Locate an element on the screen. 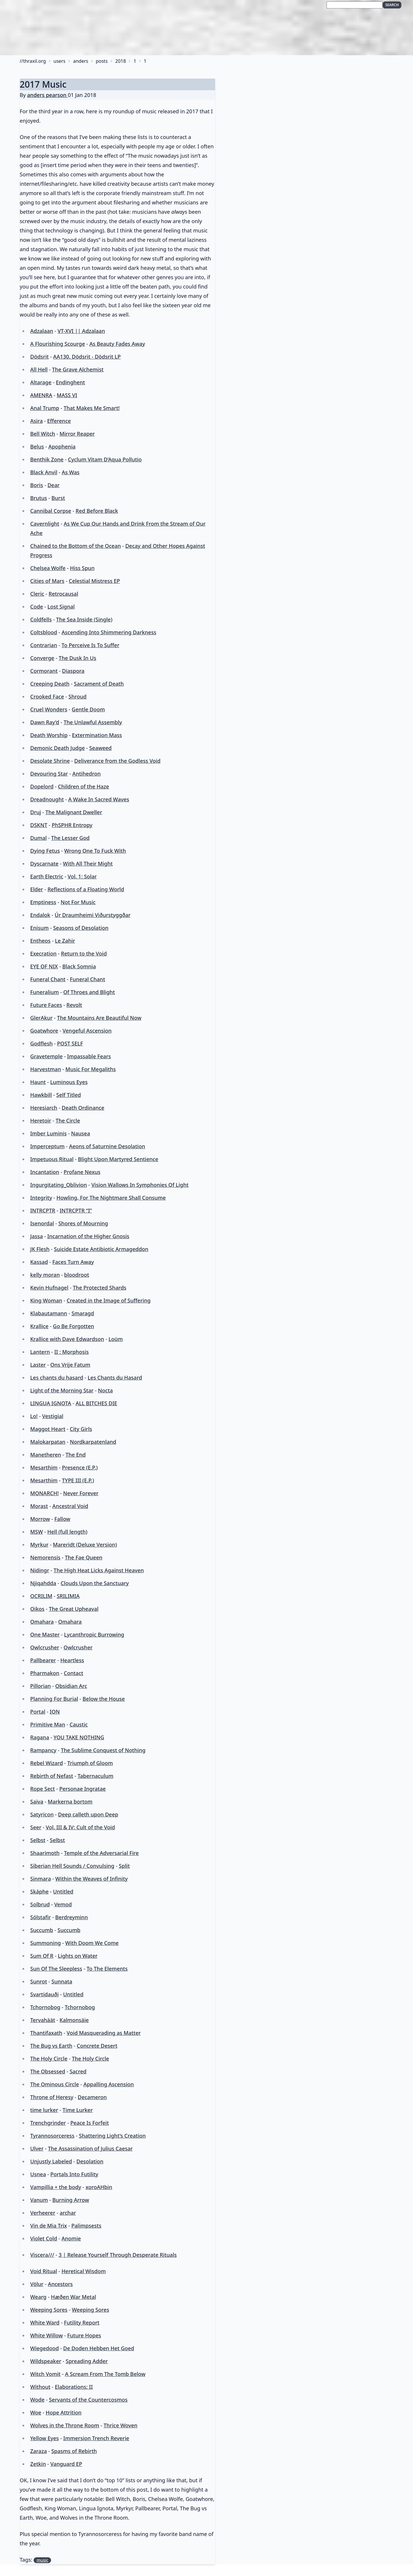 Image resolution: width=413 pixels, height=2576 pixels. Sunnata is located at coordinates (61, 1981).